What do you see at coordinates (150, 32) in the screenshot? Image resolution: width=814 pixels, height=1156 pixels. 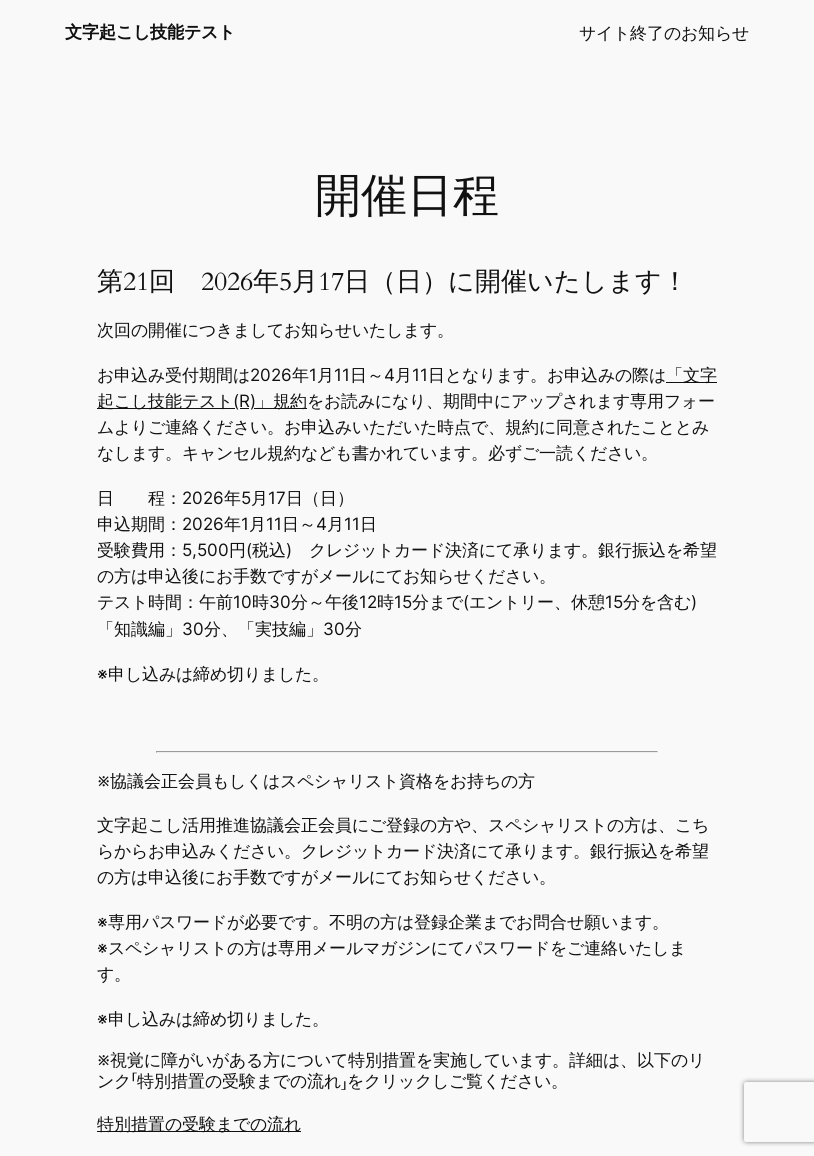 I see `文字起こし技能テスト` at bounding box center [150, 32].